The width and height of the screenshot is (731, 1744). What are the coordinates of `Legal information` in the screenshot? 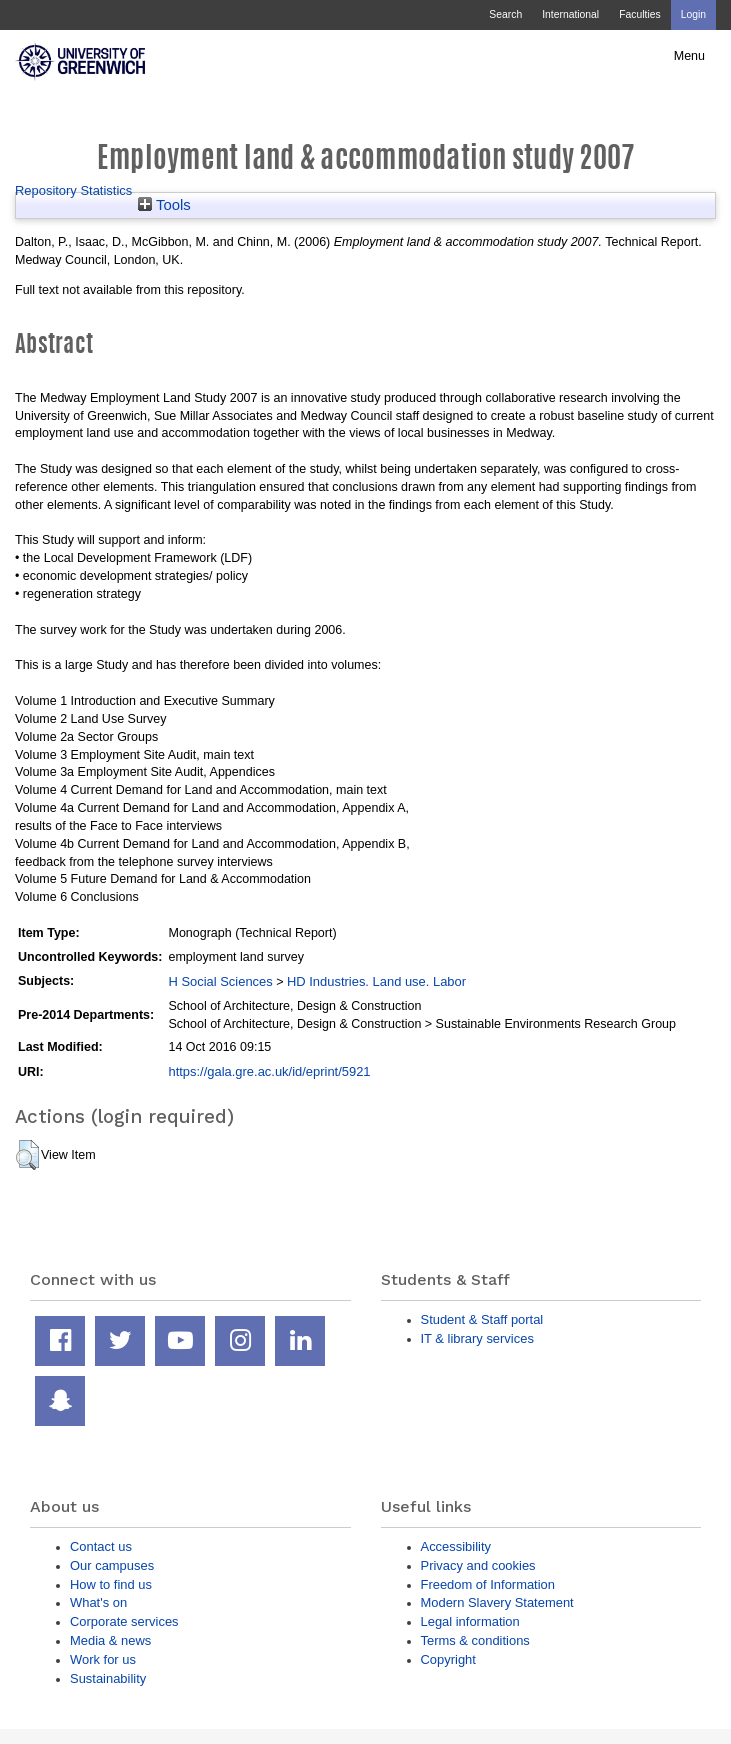 It's located at (470, 1621).